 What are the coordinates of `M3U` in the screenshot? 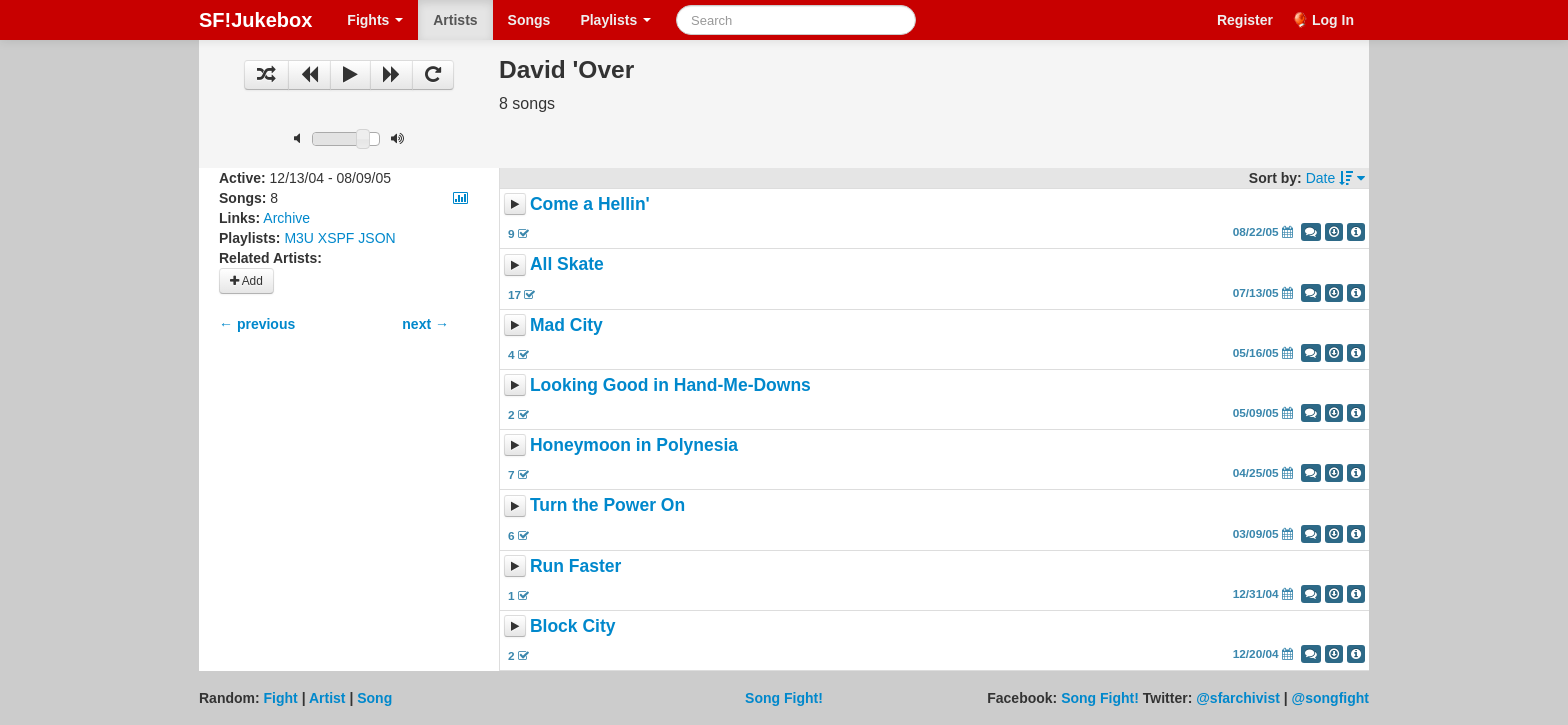 It's located at (299, 238).